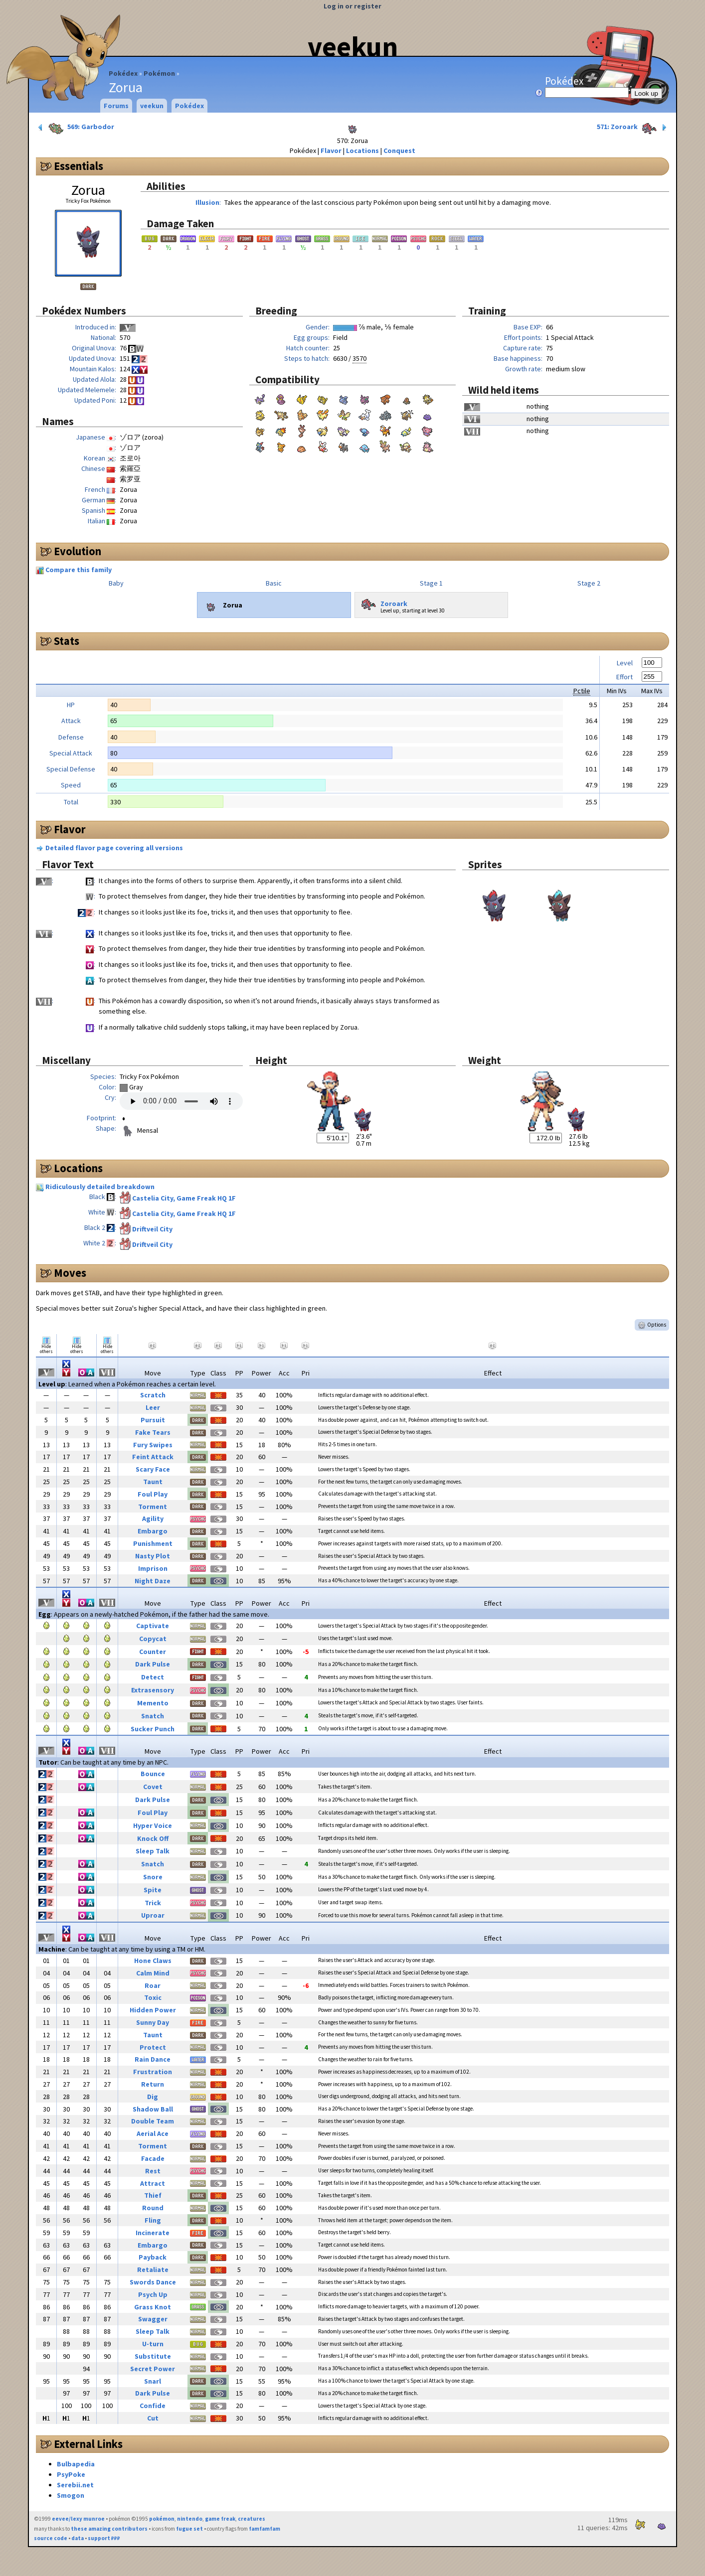  I want to click on Substitute, so click(153, 2356).